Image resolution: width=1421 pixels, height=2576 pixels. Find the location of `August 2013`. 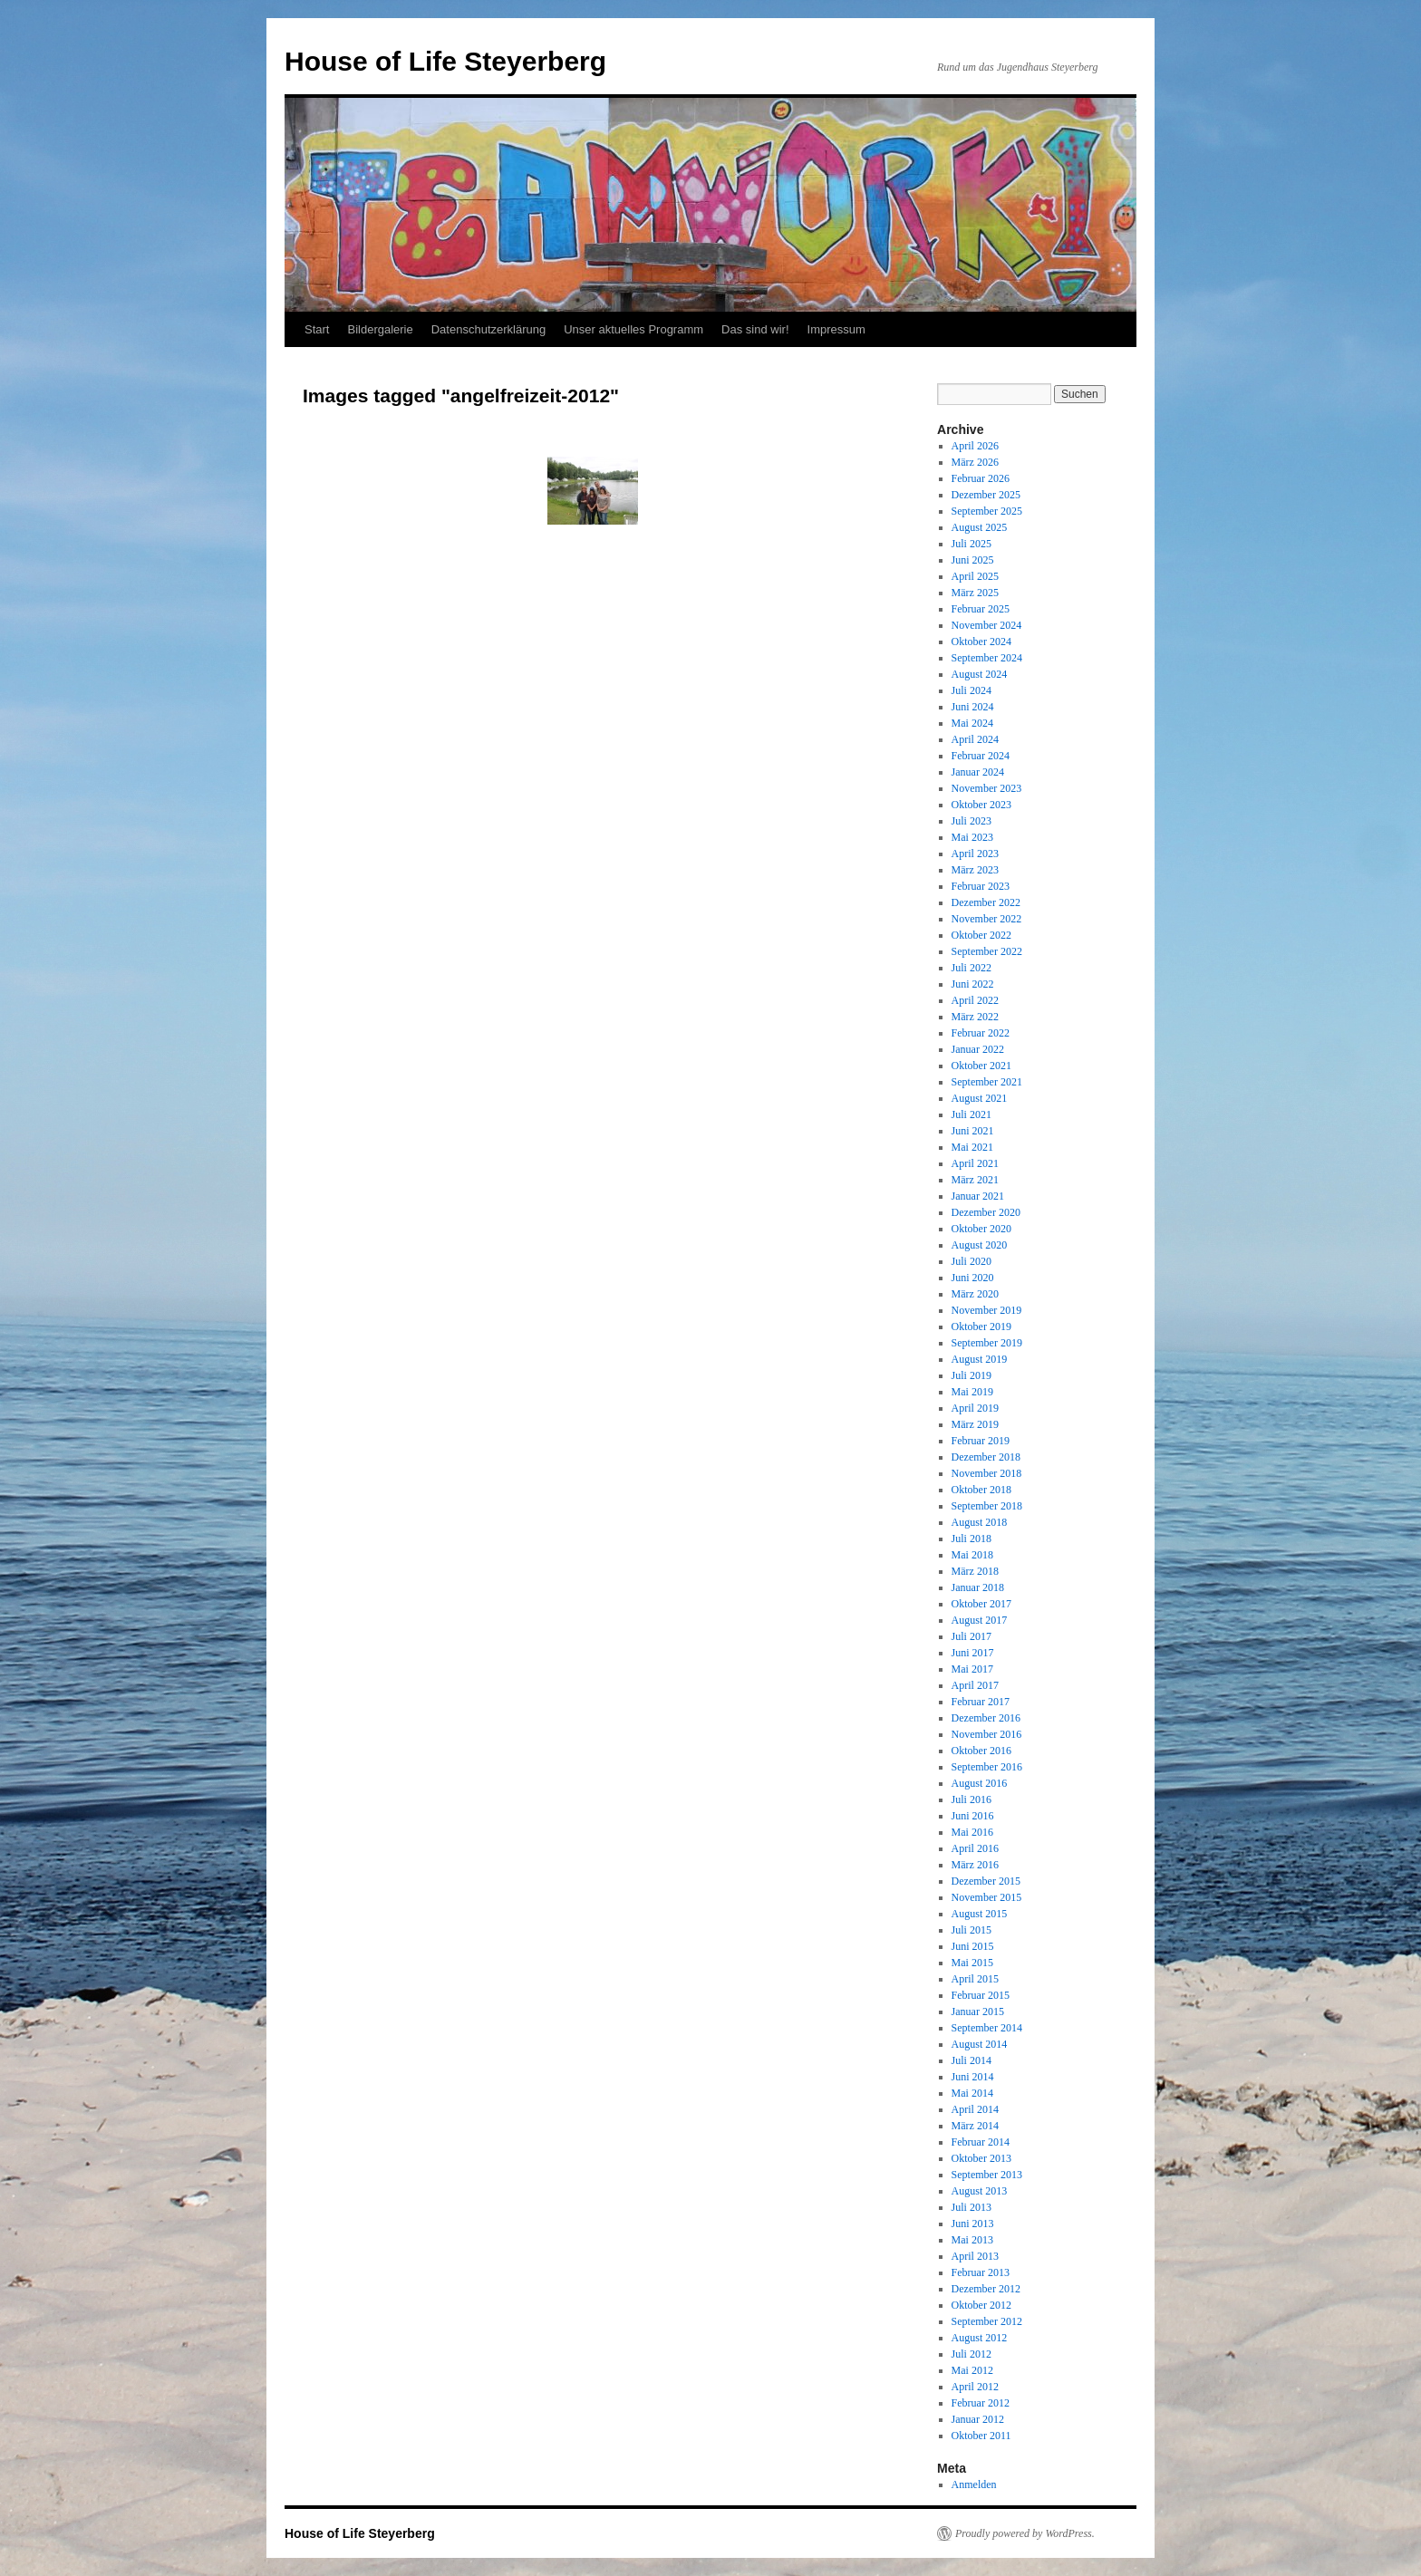

August 2013 is located at coordinates (980, 2191).